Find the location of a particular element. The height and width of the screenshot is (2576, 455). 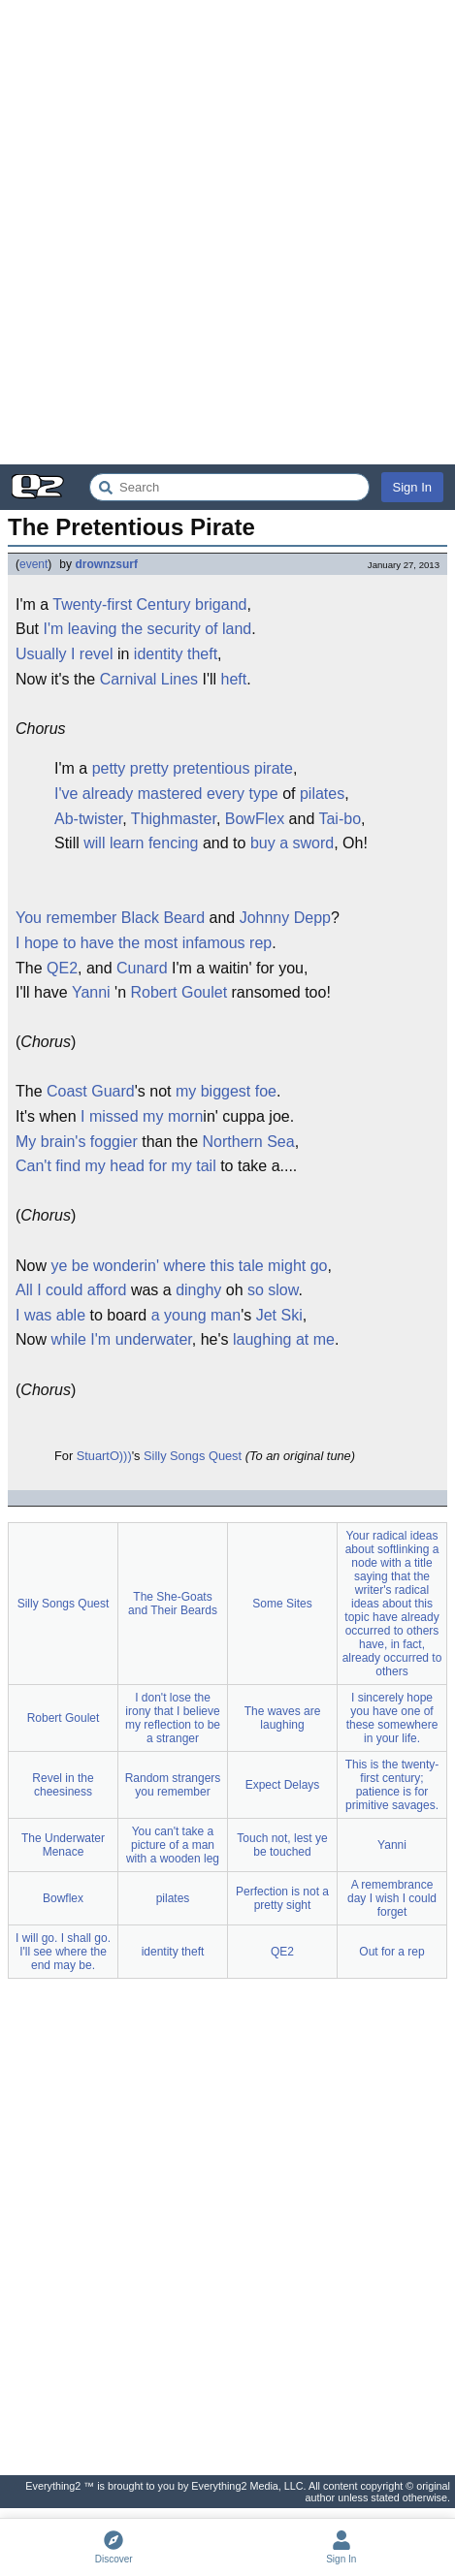

A remembrance day I wish I could forget is located at coordinates (392, 1898).